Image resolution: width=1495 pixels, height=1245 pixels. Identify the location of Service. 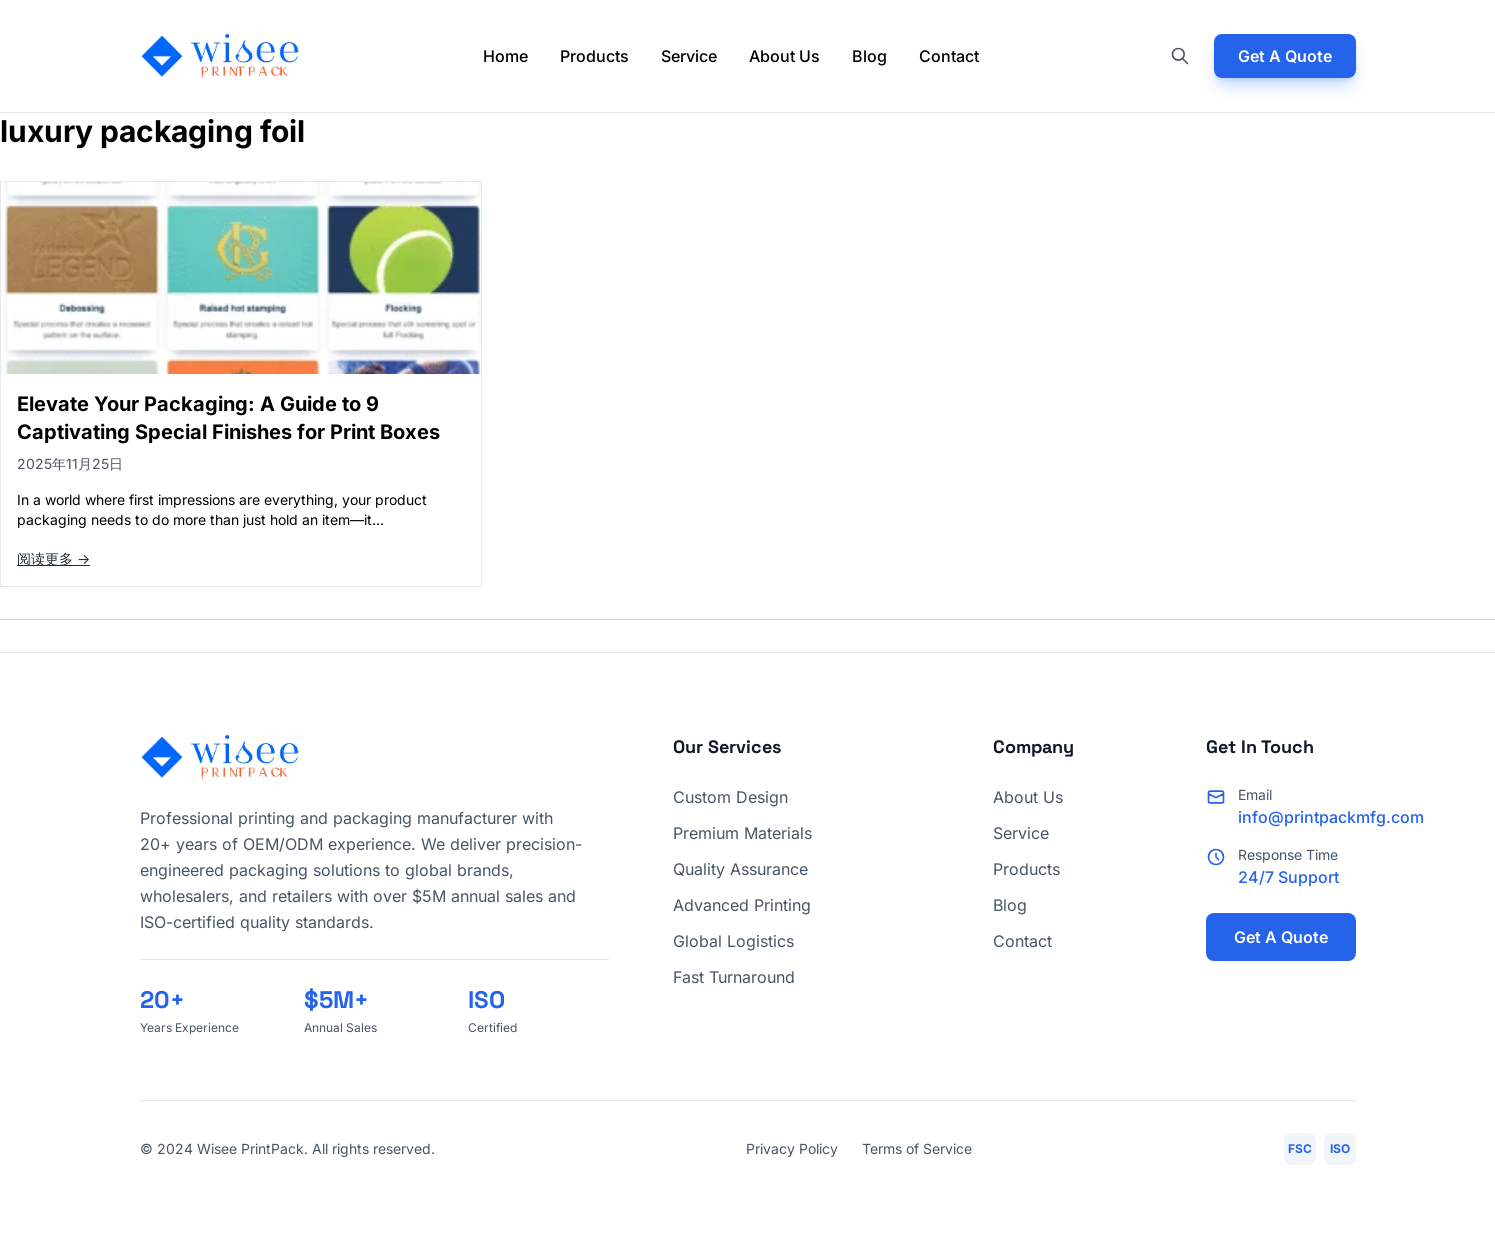
(689, 56).